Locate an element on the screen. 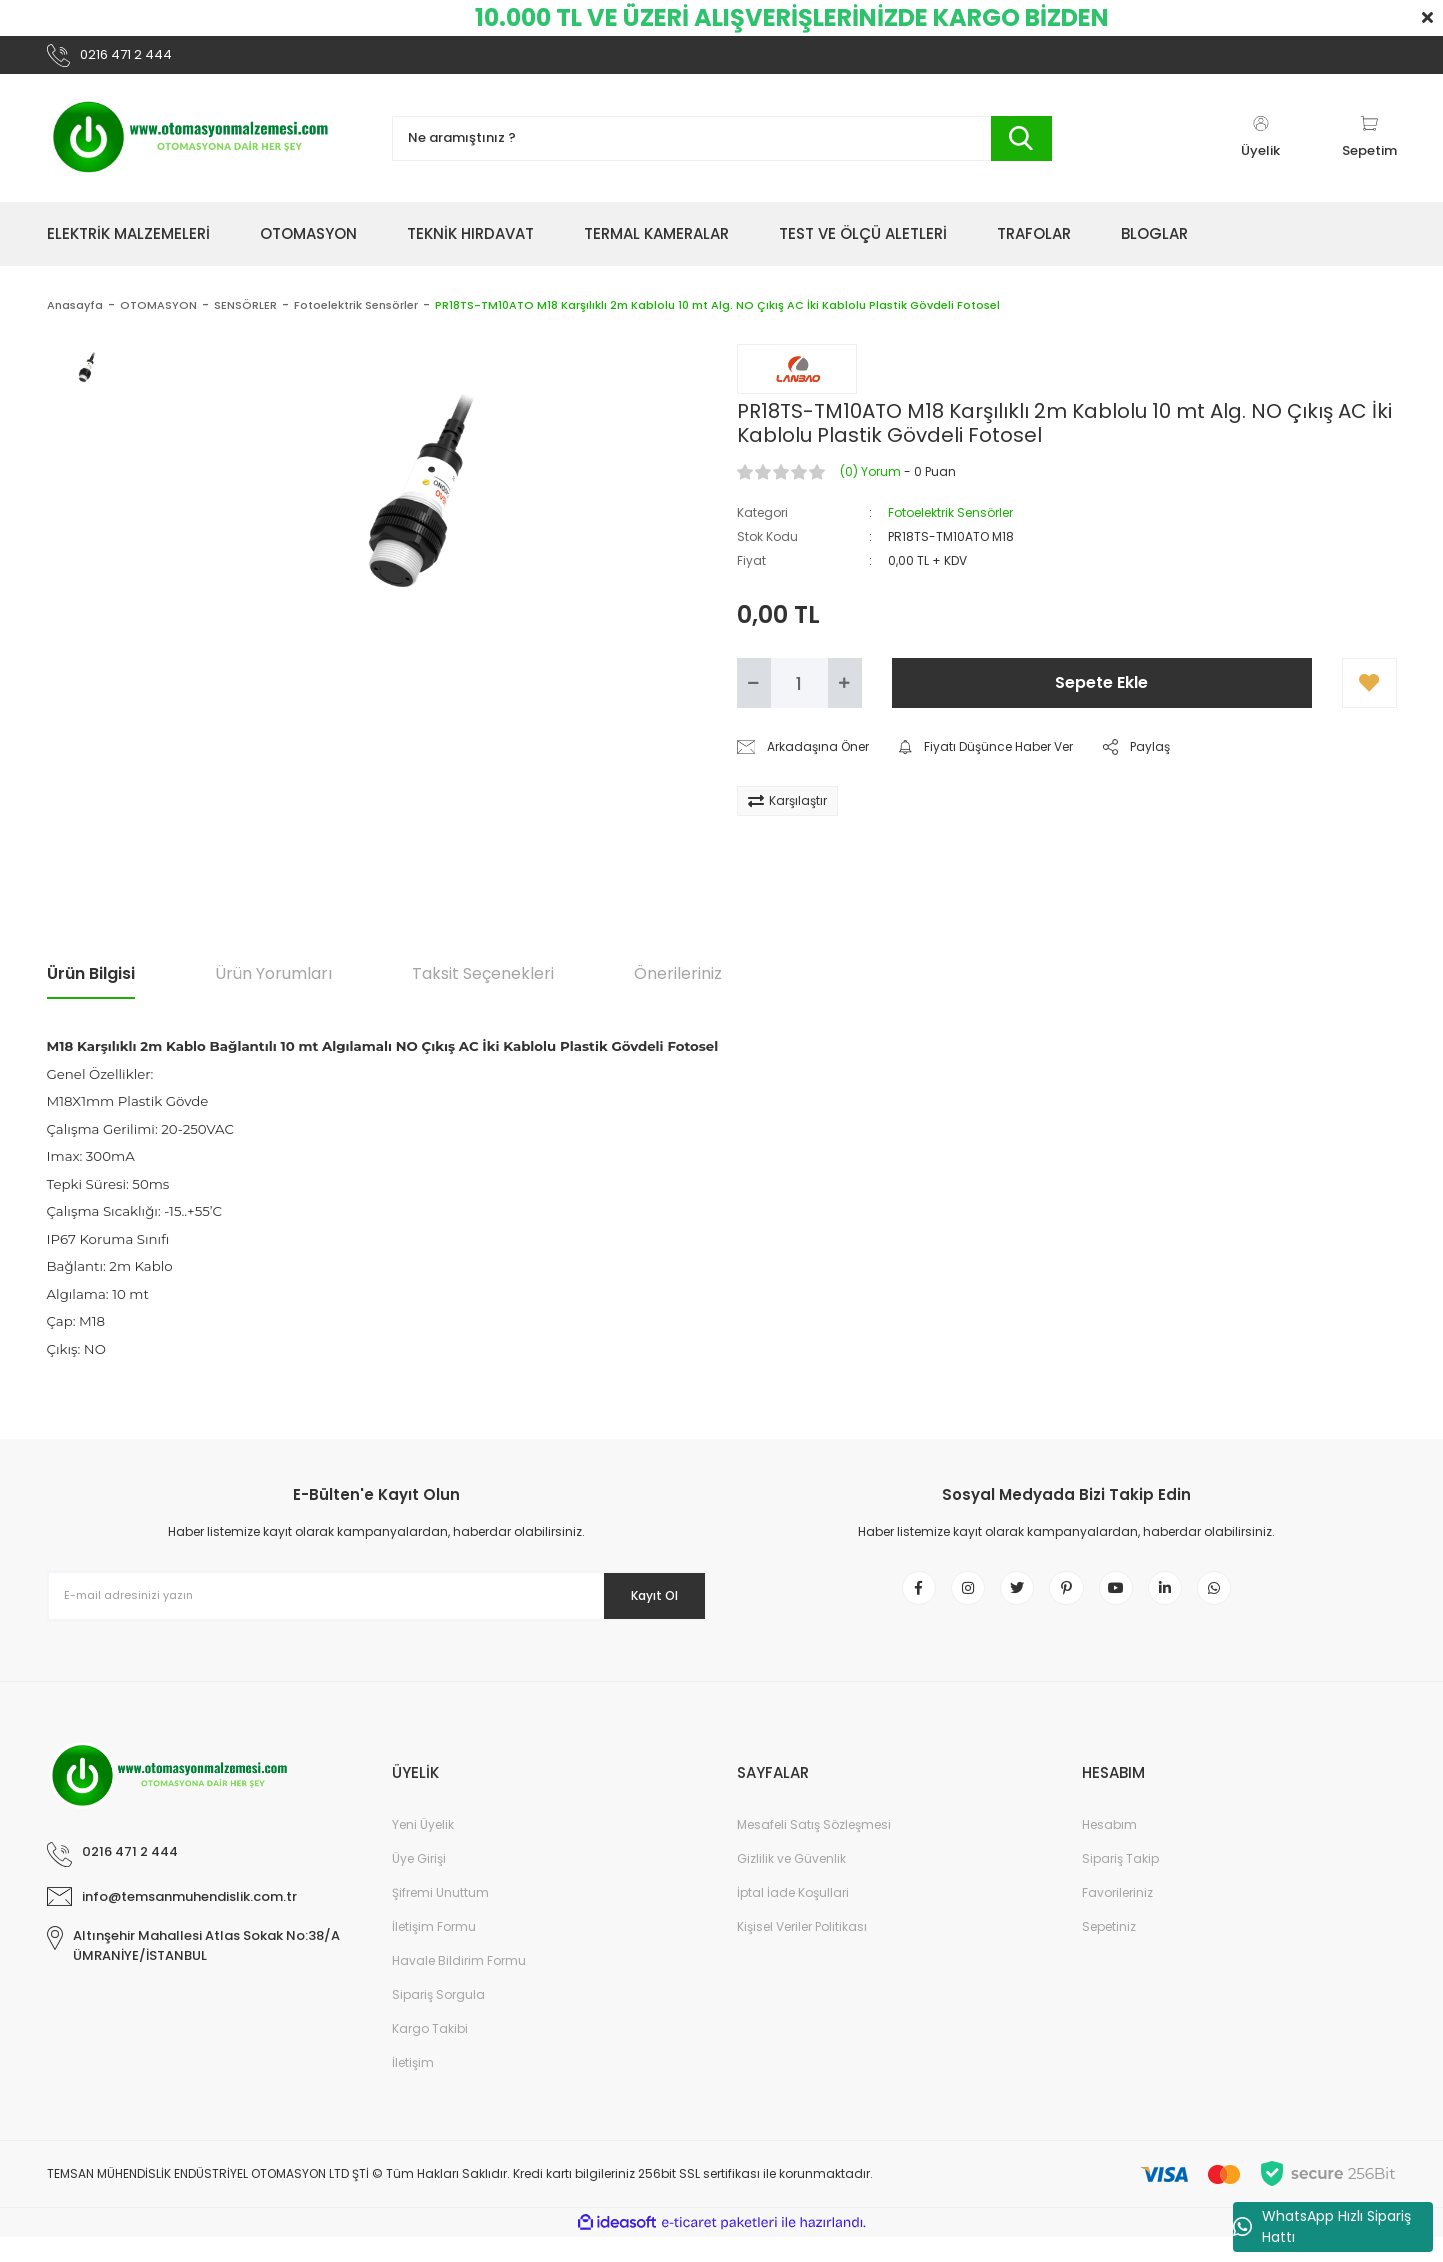  Kargo Takibi is located at coordinates (430, 2053).